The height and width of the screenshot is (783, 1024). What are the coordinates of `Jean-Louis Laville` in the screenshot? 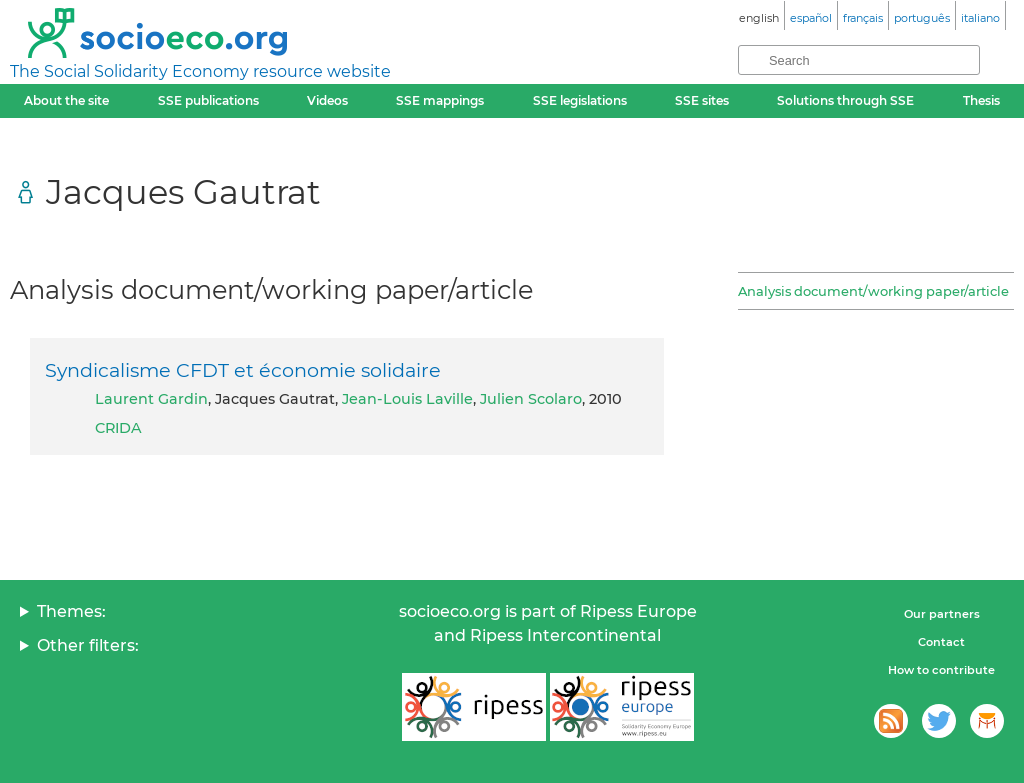 It's located at (407, 399).